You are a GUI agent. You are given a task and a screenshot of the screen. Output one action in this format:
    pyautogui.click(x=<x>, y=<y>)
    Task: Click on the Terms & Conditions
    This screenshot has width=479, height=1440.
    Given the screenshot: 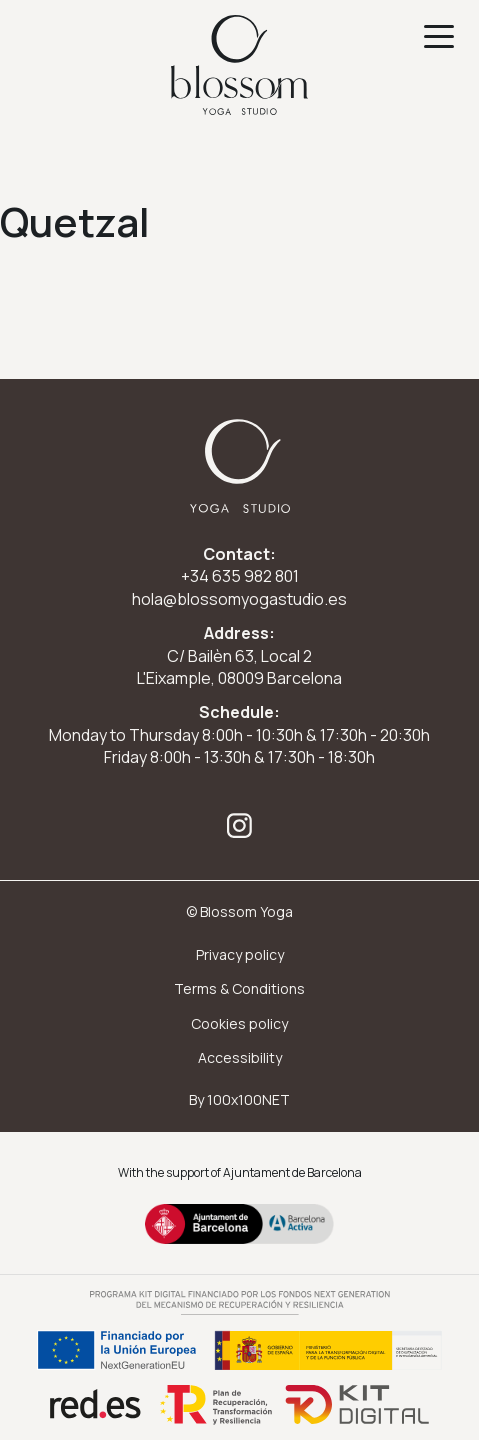 What is the action you would take?
    pyautogui.click(x=239, y=988)
    